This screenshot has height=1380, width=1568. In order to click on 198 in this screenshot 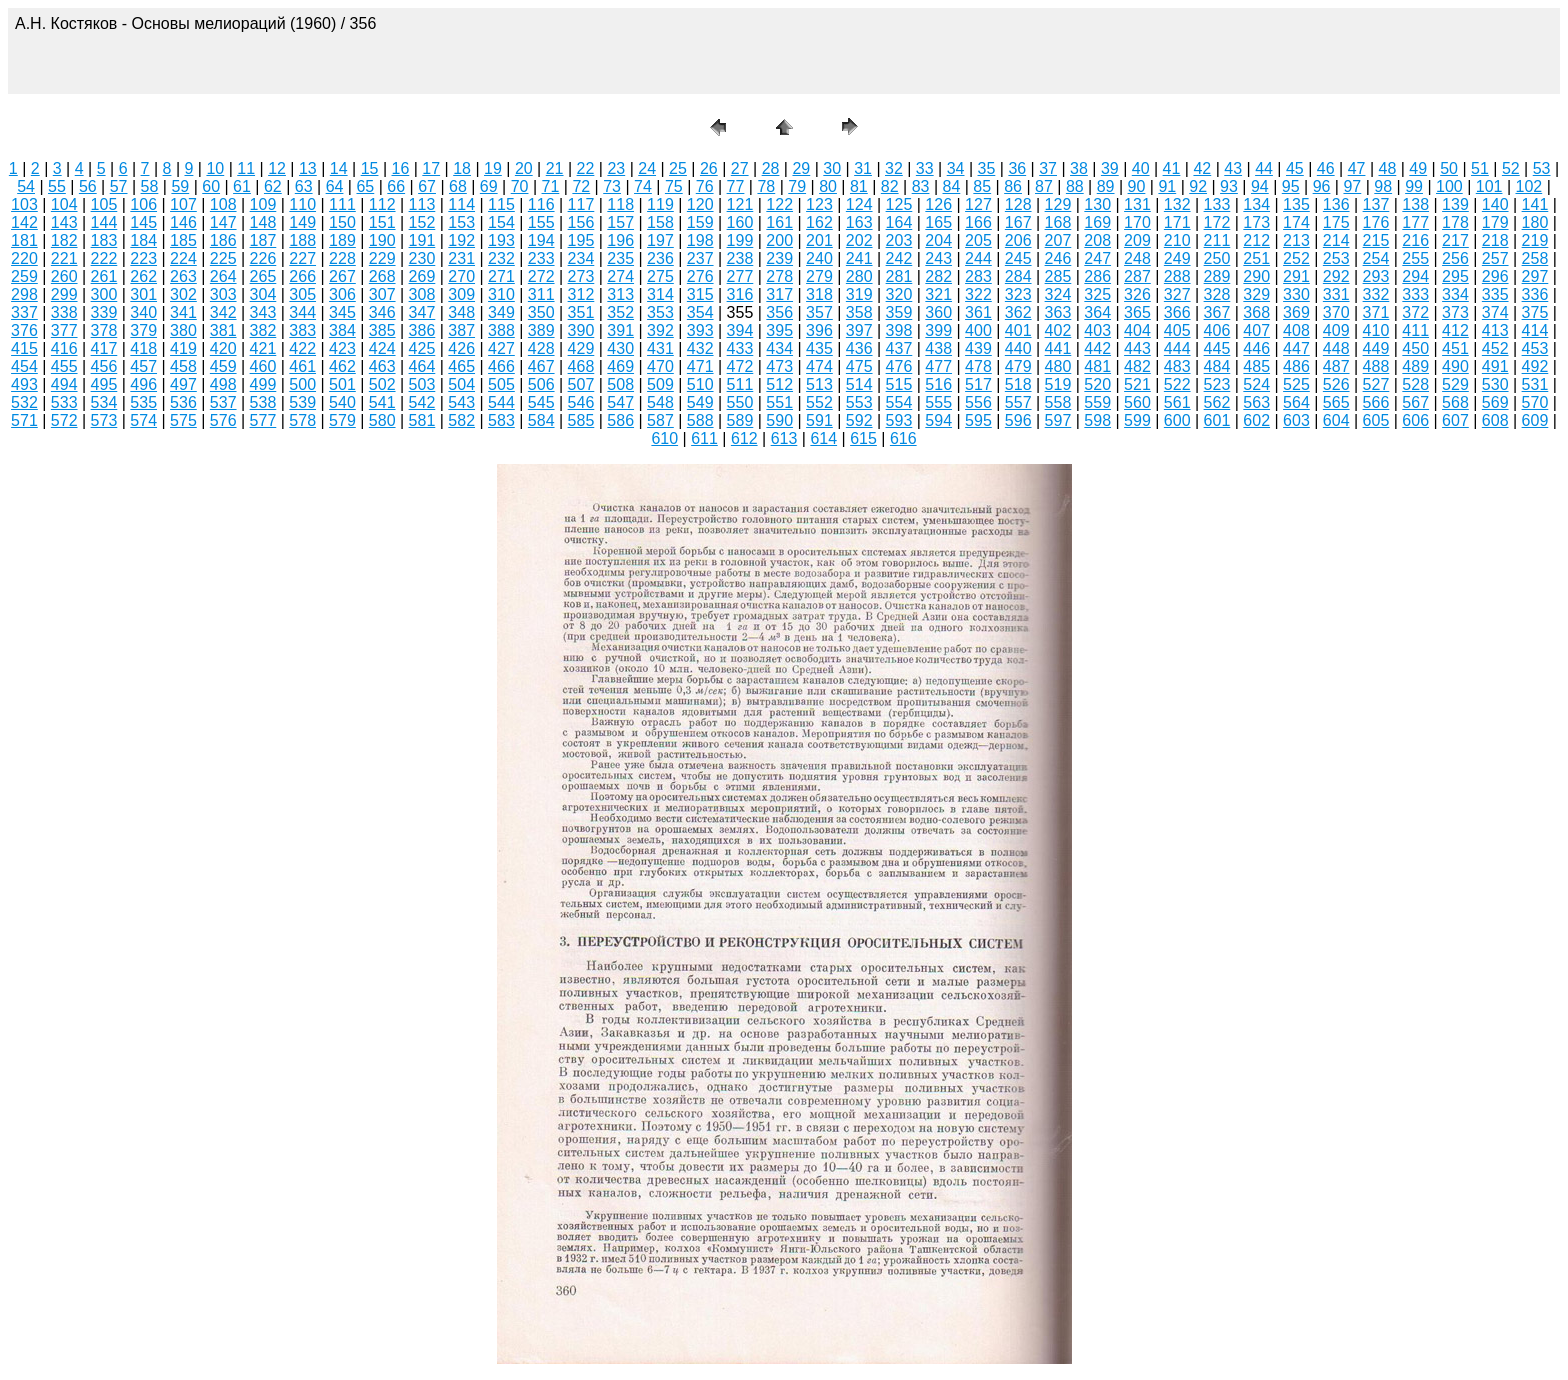, I will do `click(700, 240)`.